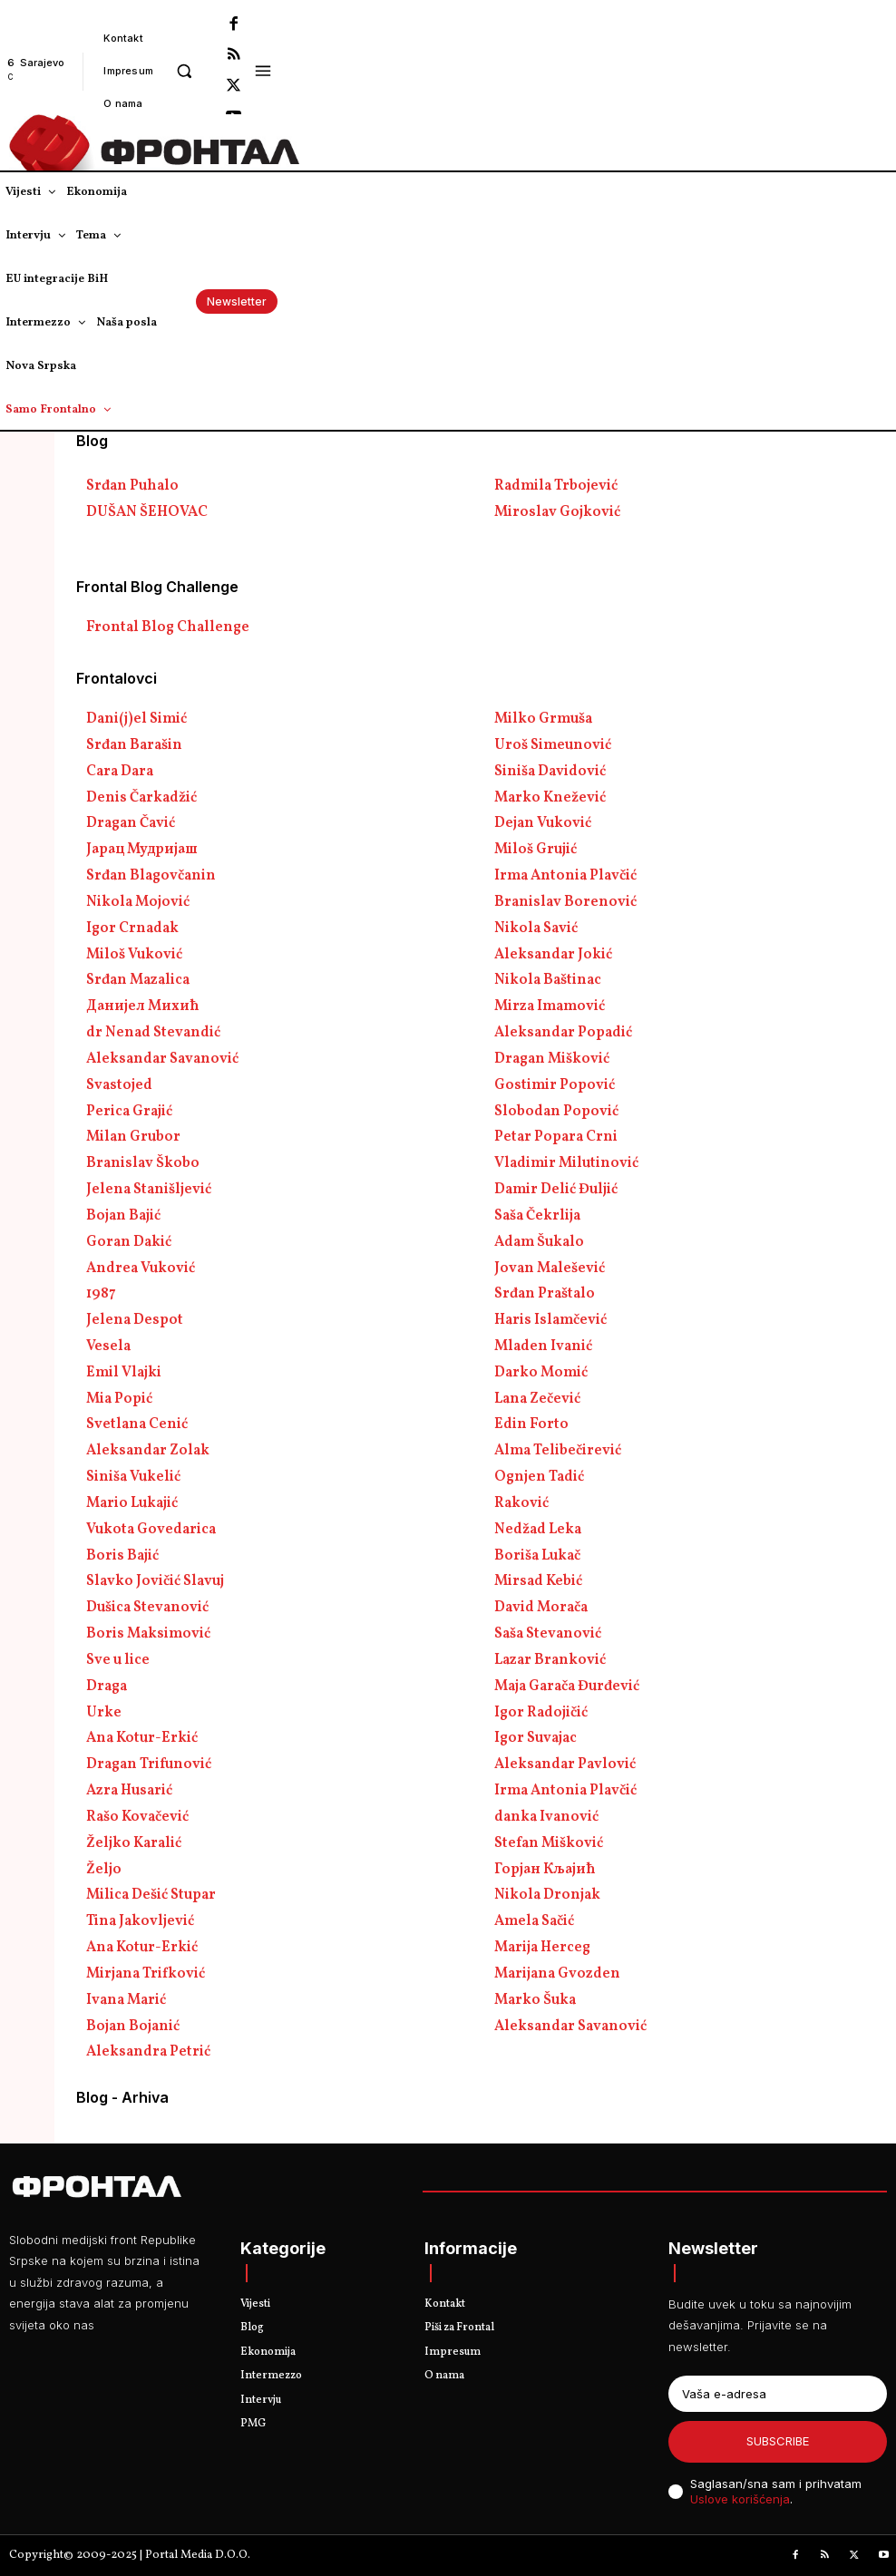  Describe the element at coordinates (541, 1608) in the screenshot. I see `David Morača` at that location.